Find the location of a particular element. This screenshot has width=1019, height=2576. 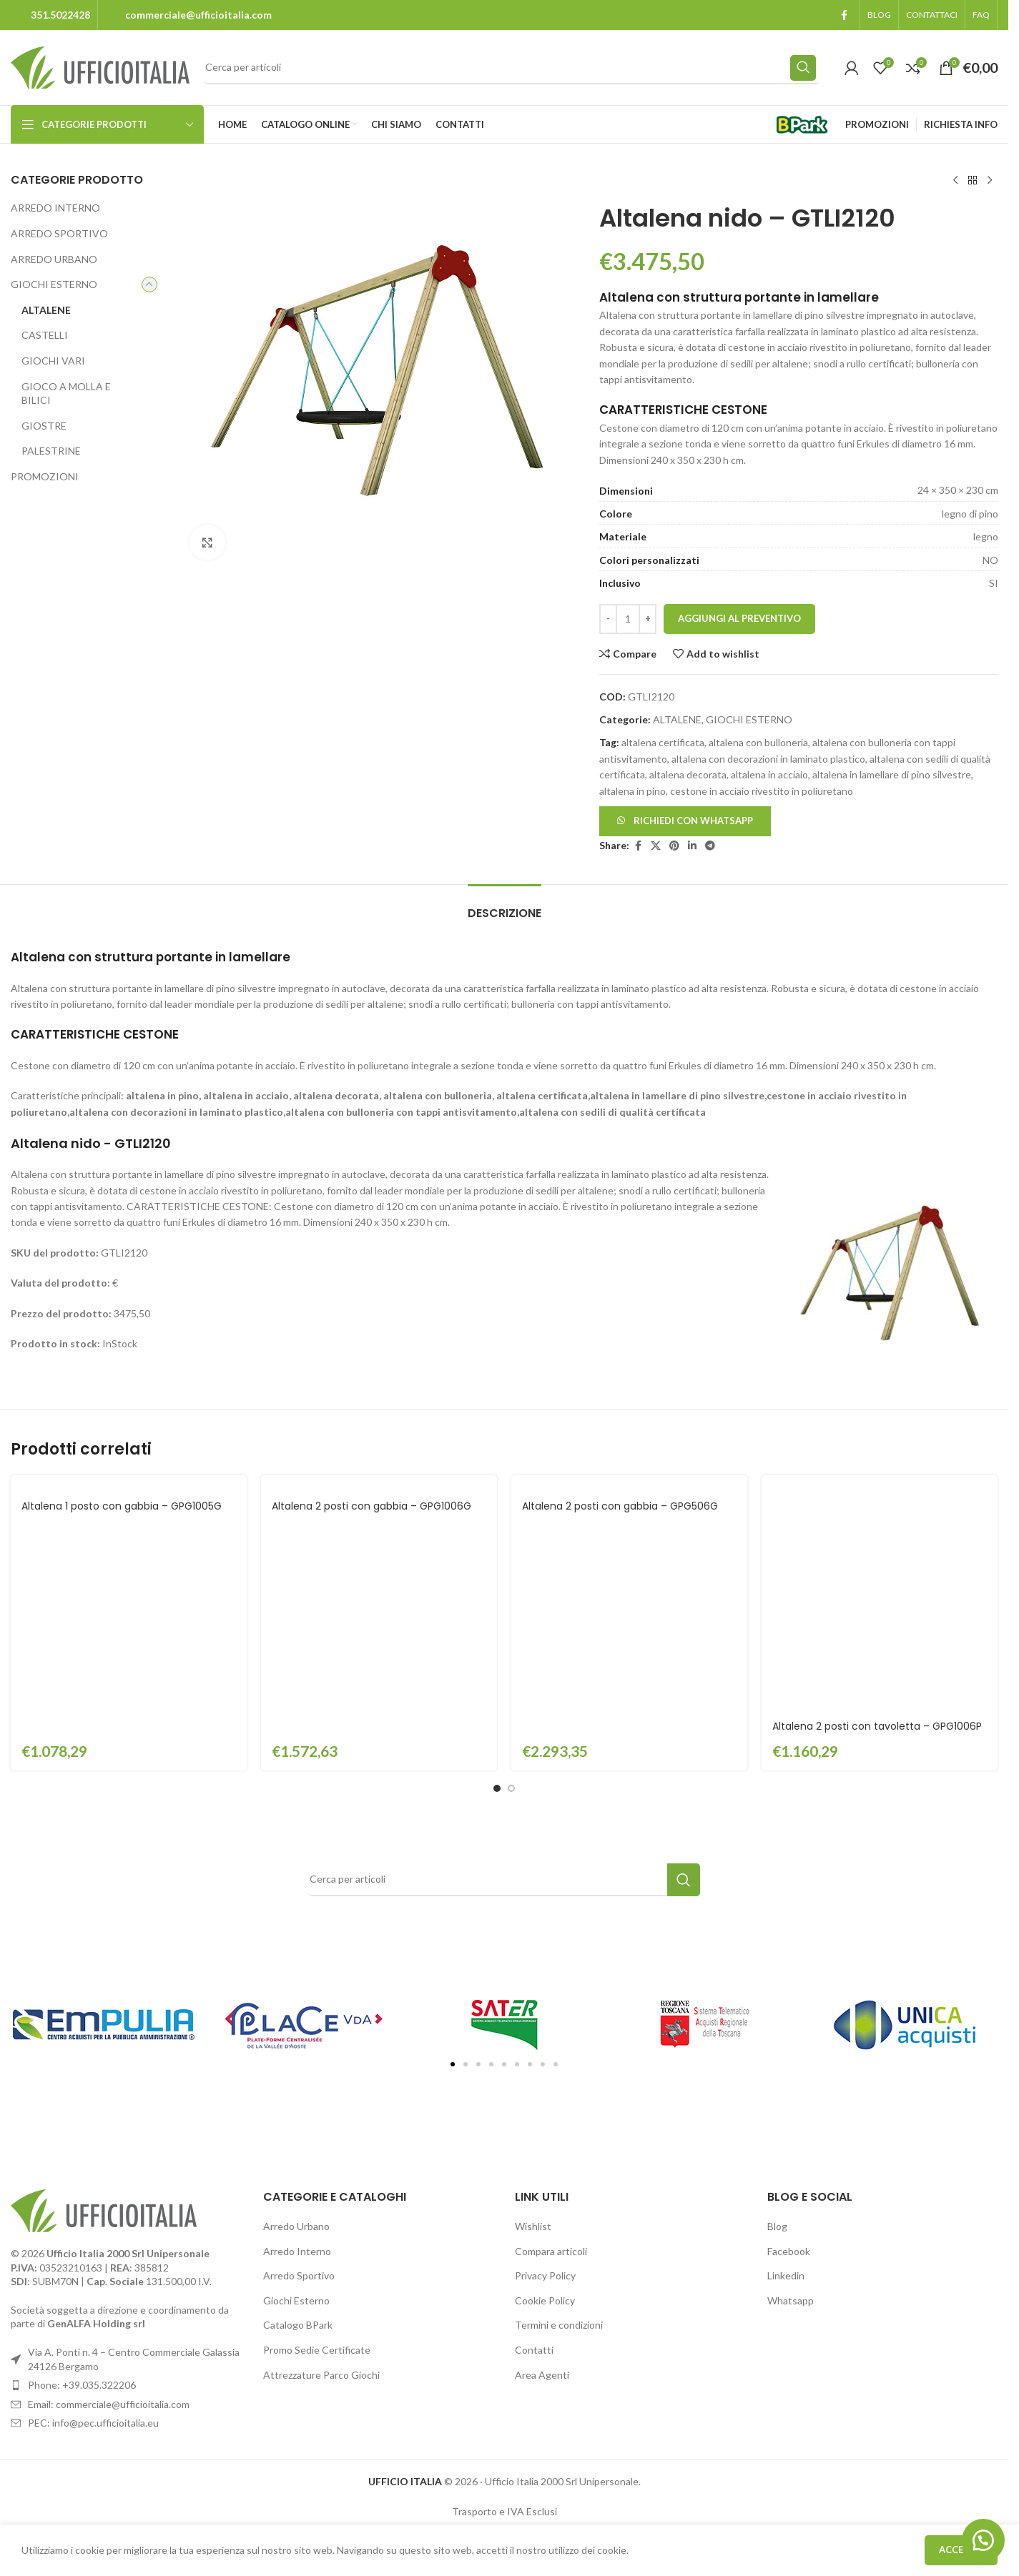

Arredo Urbano is located at coordinates (296, 2005).